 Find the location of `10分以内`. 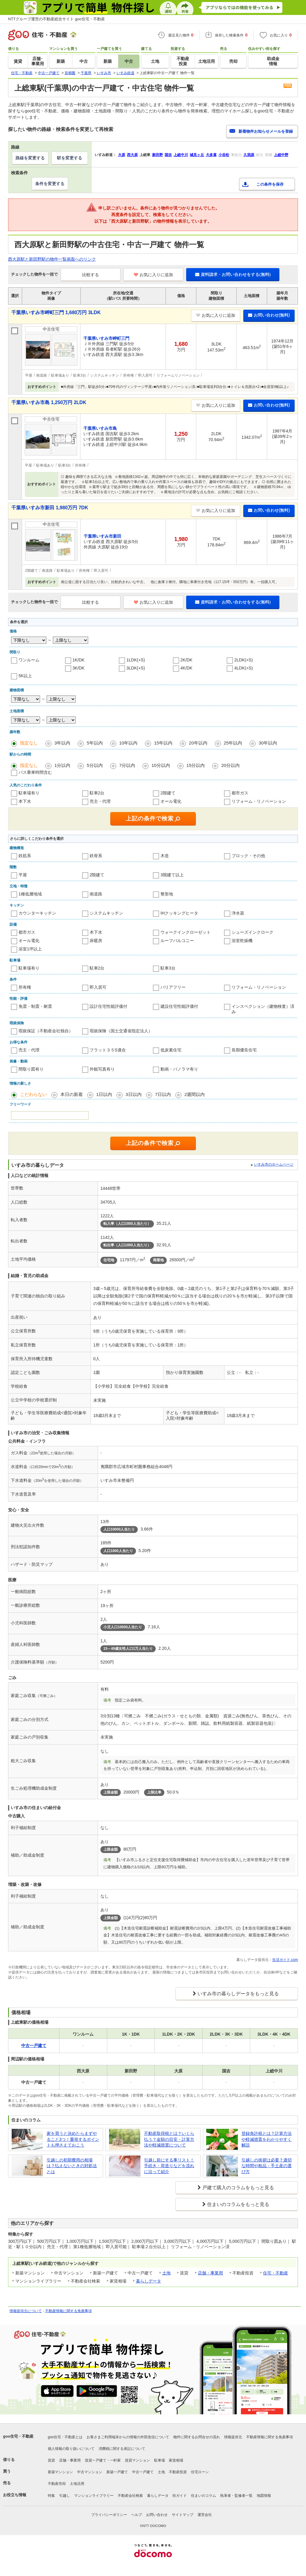

10分以内 is located at coordinates (161, 765).